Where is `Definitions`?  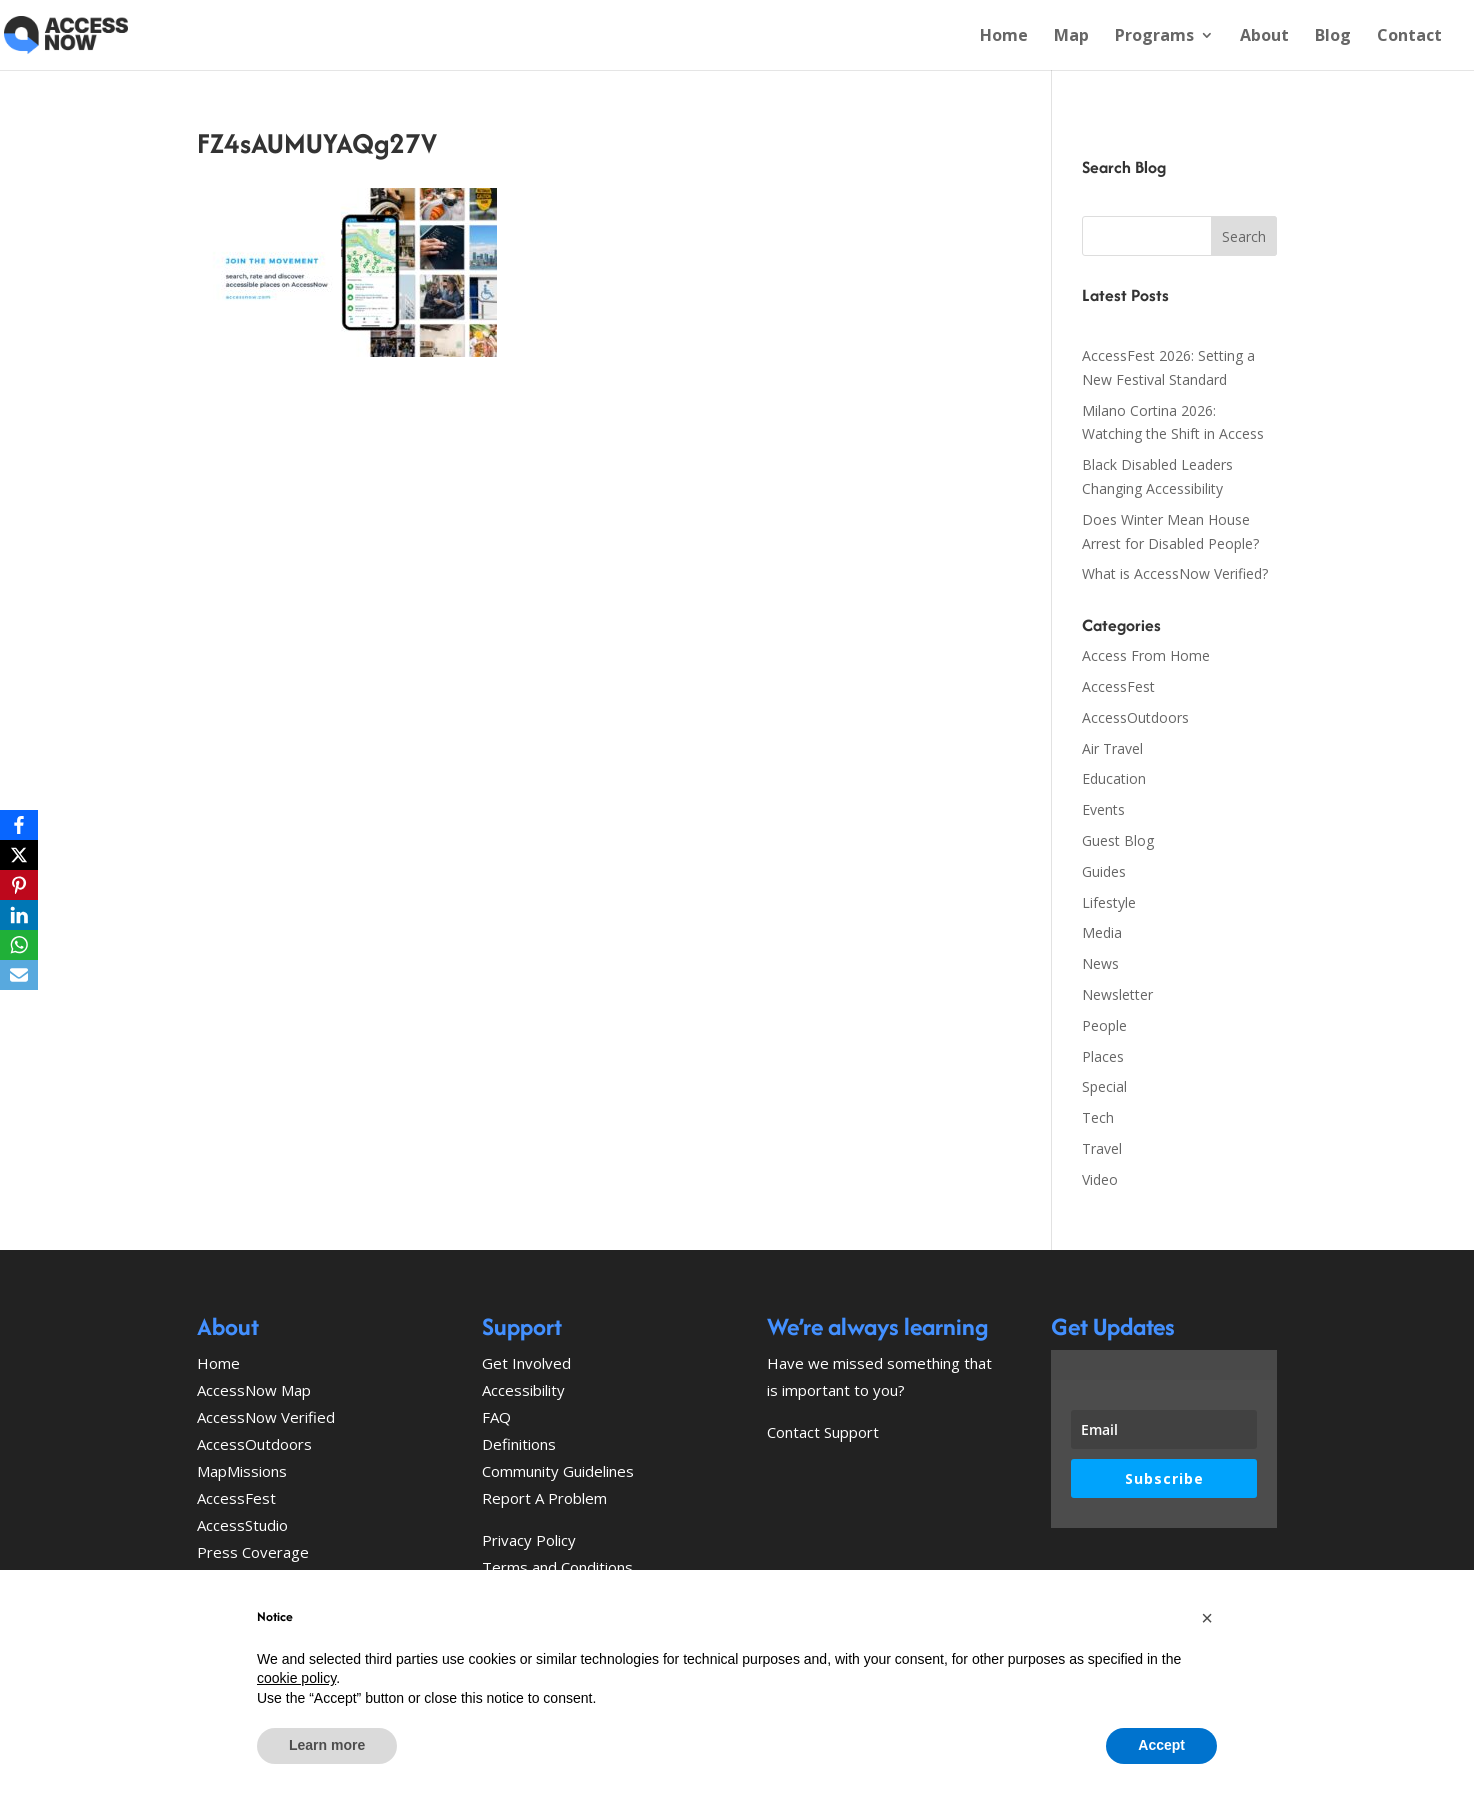
Definitions is located at coordinates (519, 1444).